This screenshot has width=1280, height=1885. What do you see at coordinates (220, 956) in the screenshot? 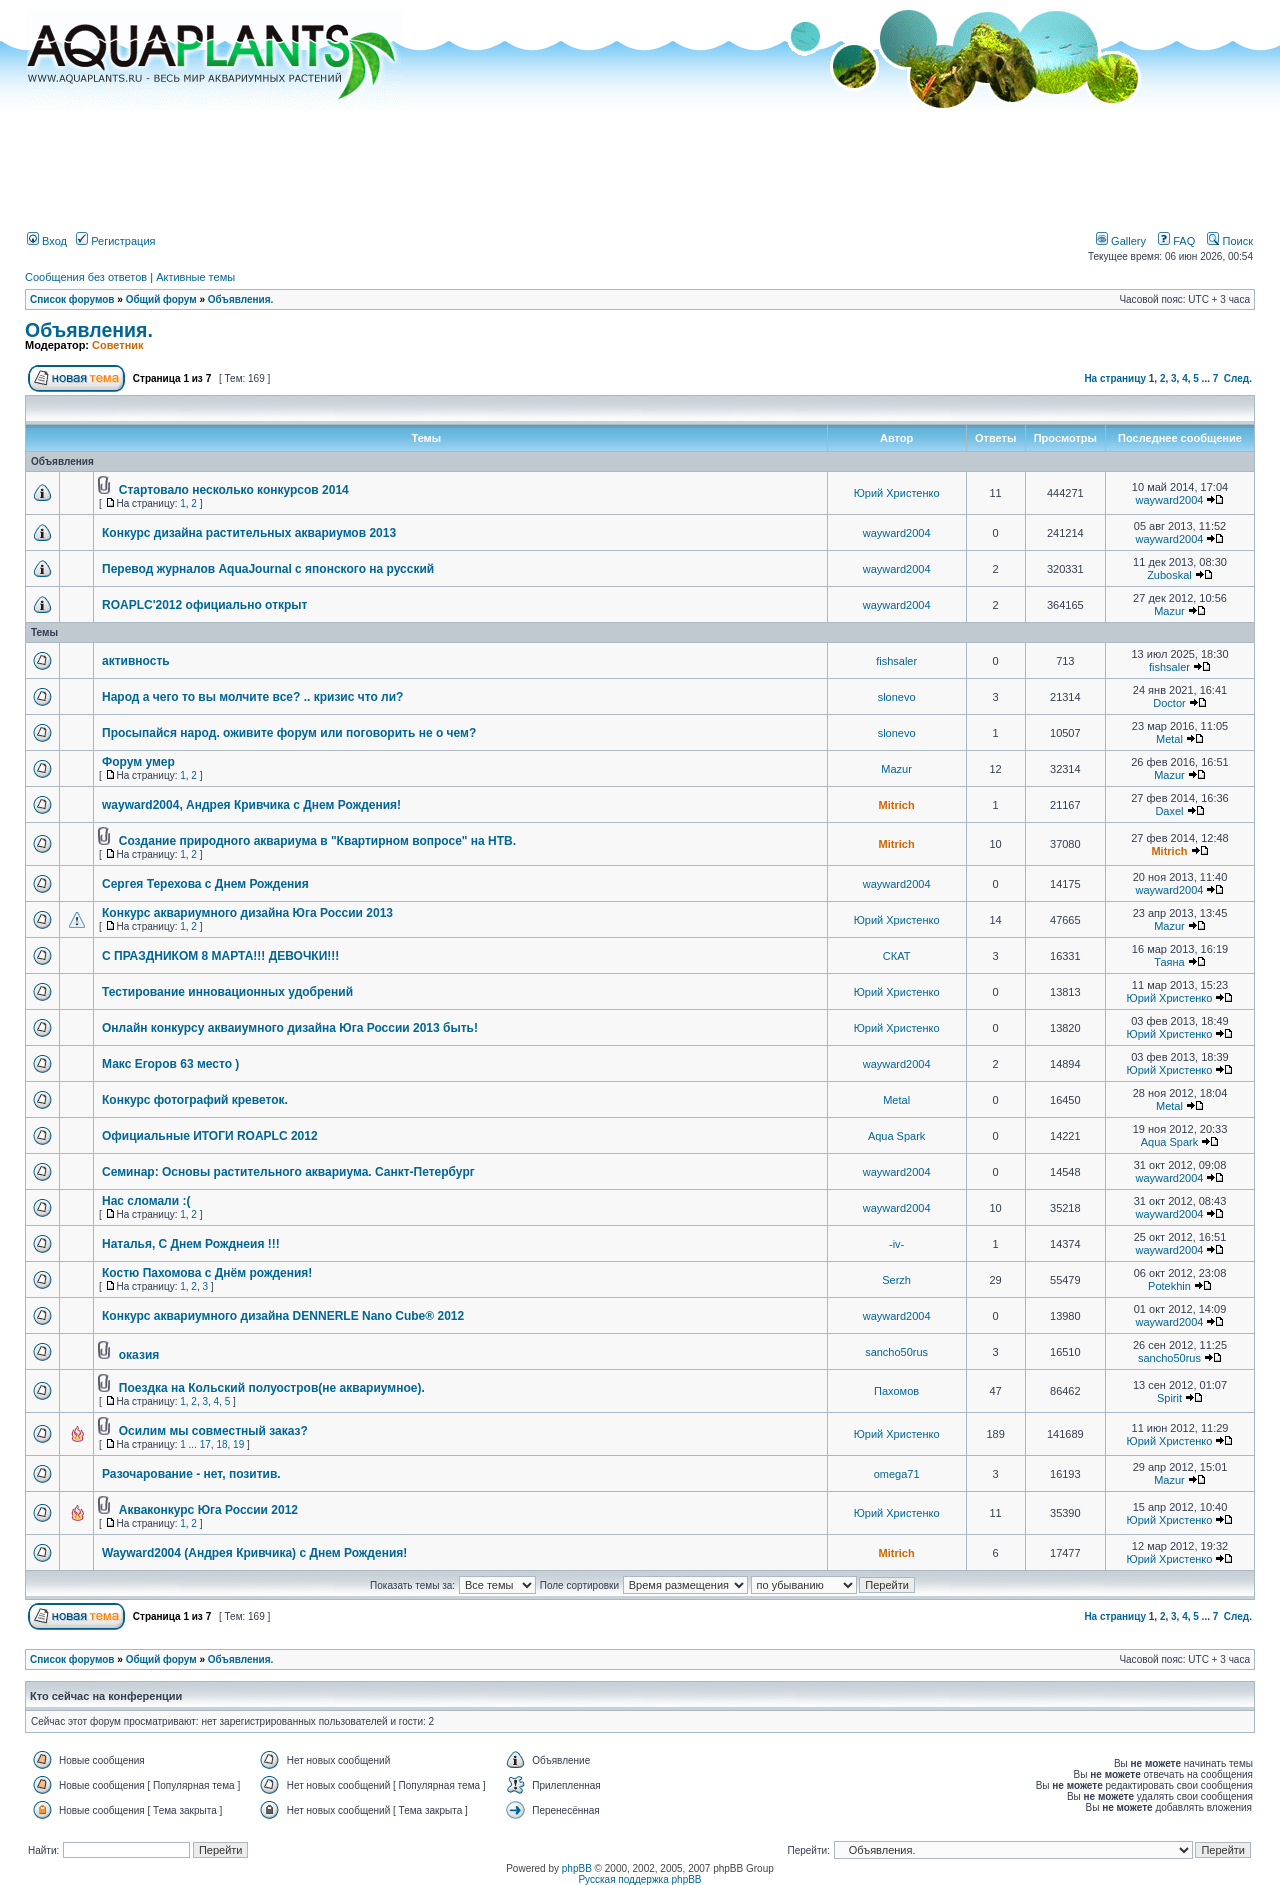
I see `С ПРАЗДНИКОМ 8 МАРТА!!! ДЕВОЧКИ!!!` at bounding box center [220, 956].